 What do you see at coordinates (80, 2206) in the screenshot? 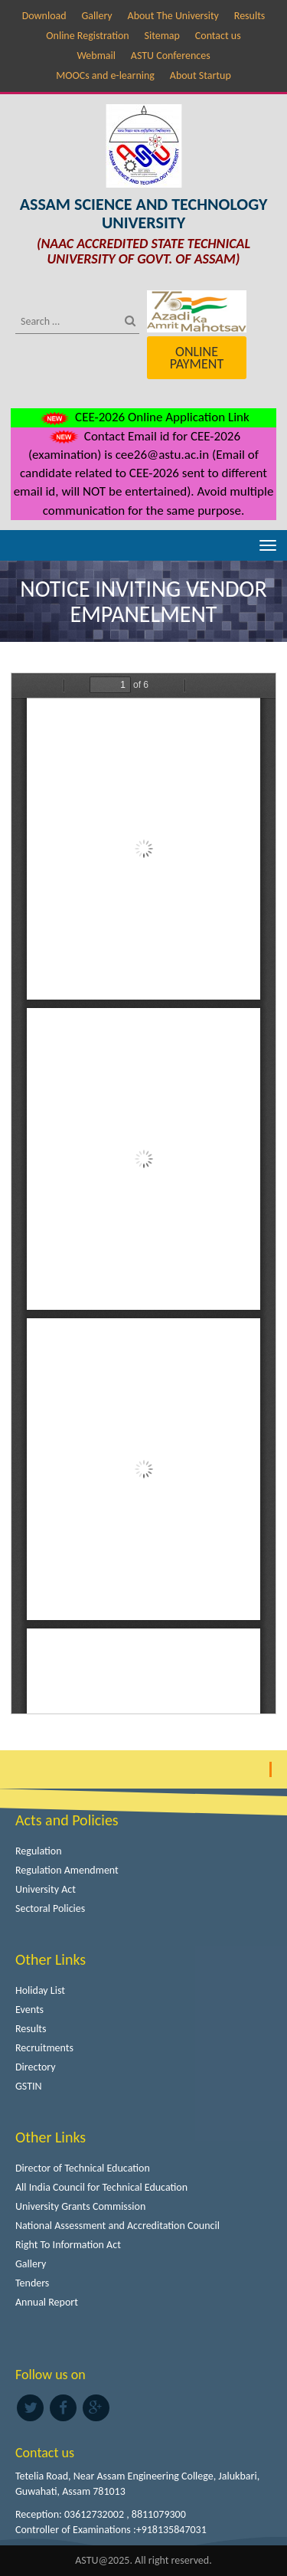
I see `University Grants Commission` at bounding box center [80, 2206].